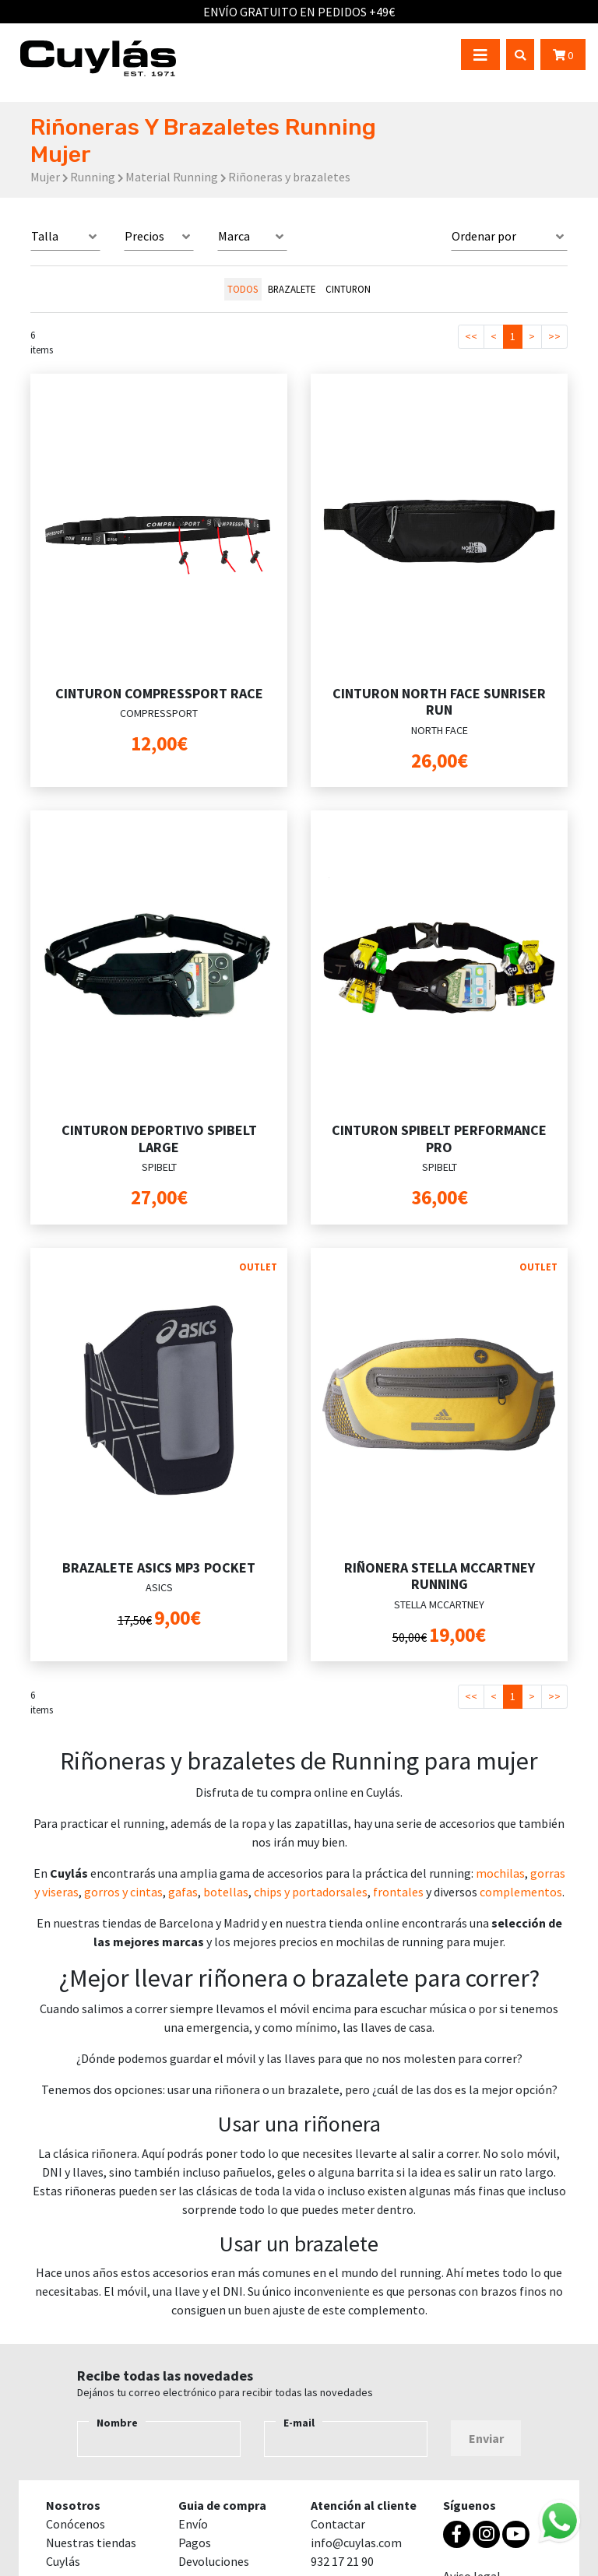 The height and width of the screenshot is (2576, 598). I want to click on chips y portadorsales, so click(311, 1891).